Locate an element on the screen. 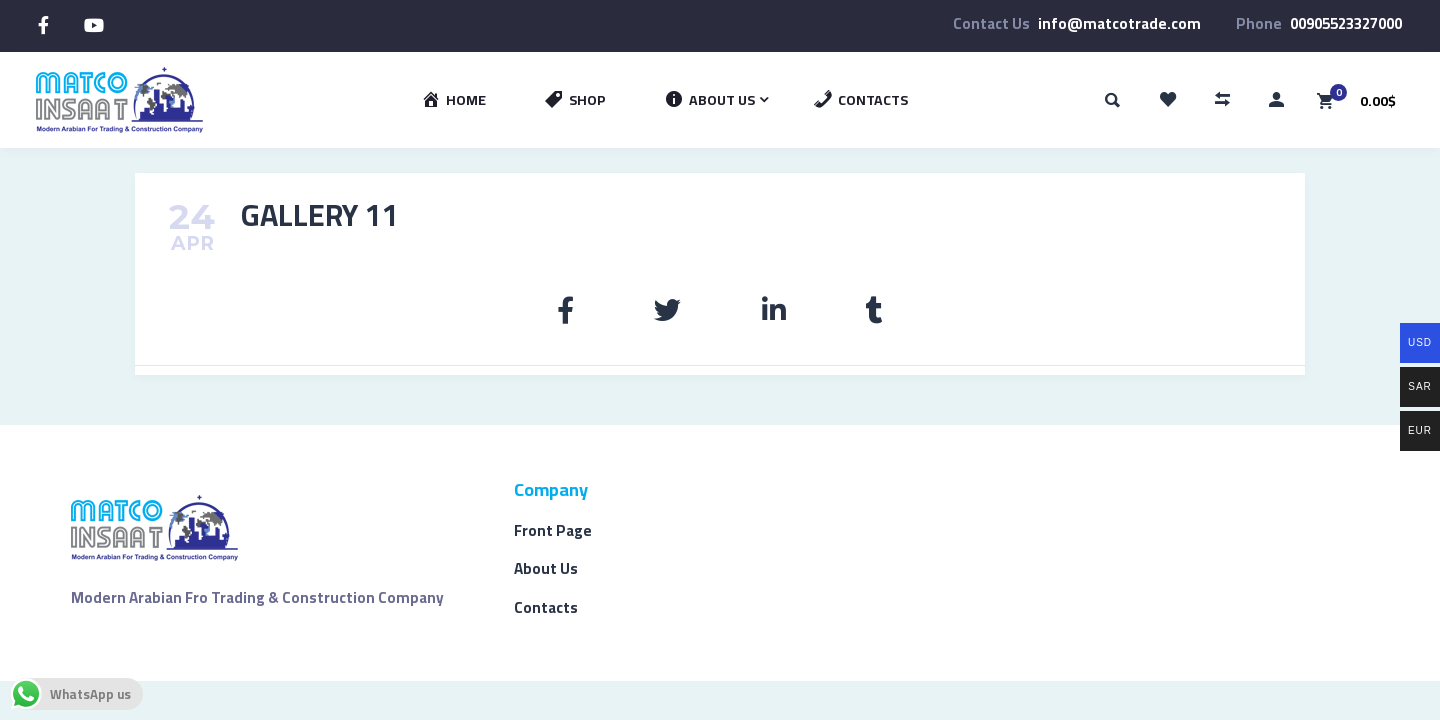  00905523327000 is located at coordinates (1346, 23).